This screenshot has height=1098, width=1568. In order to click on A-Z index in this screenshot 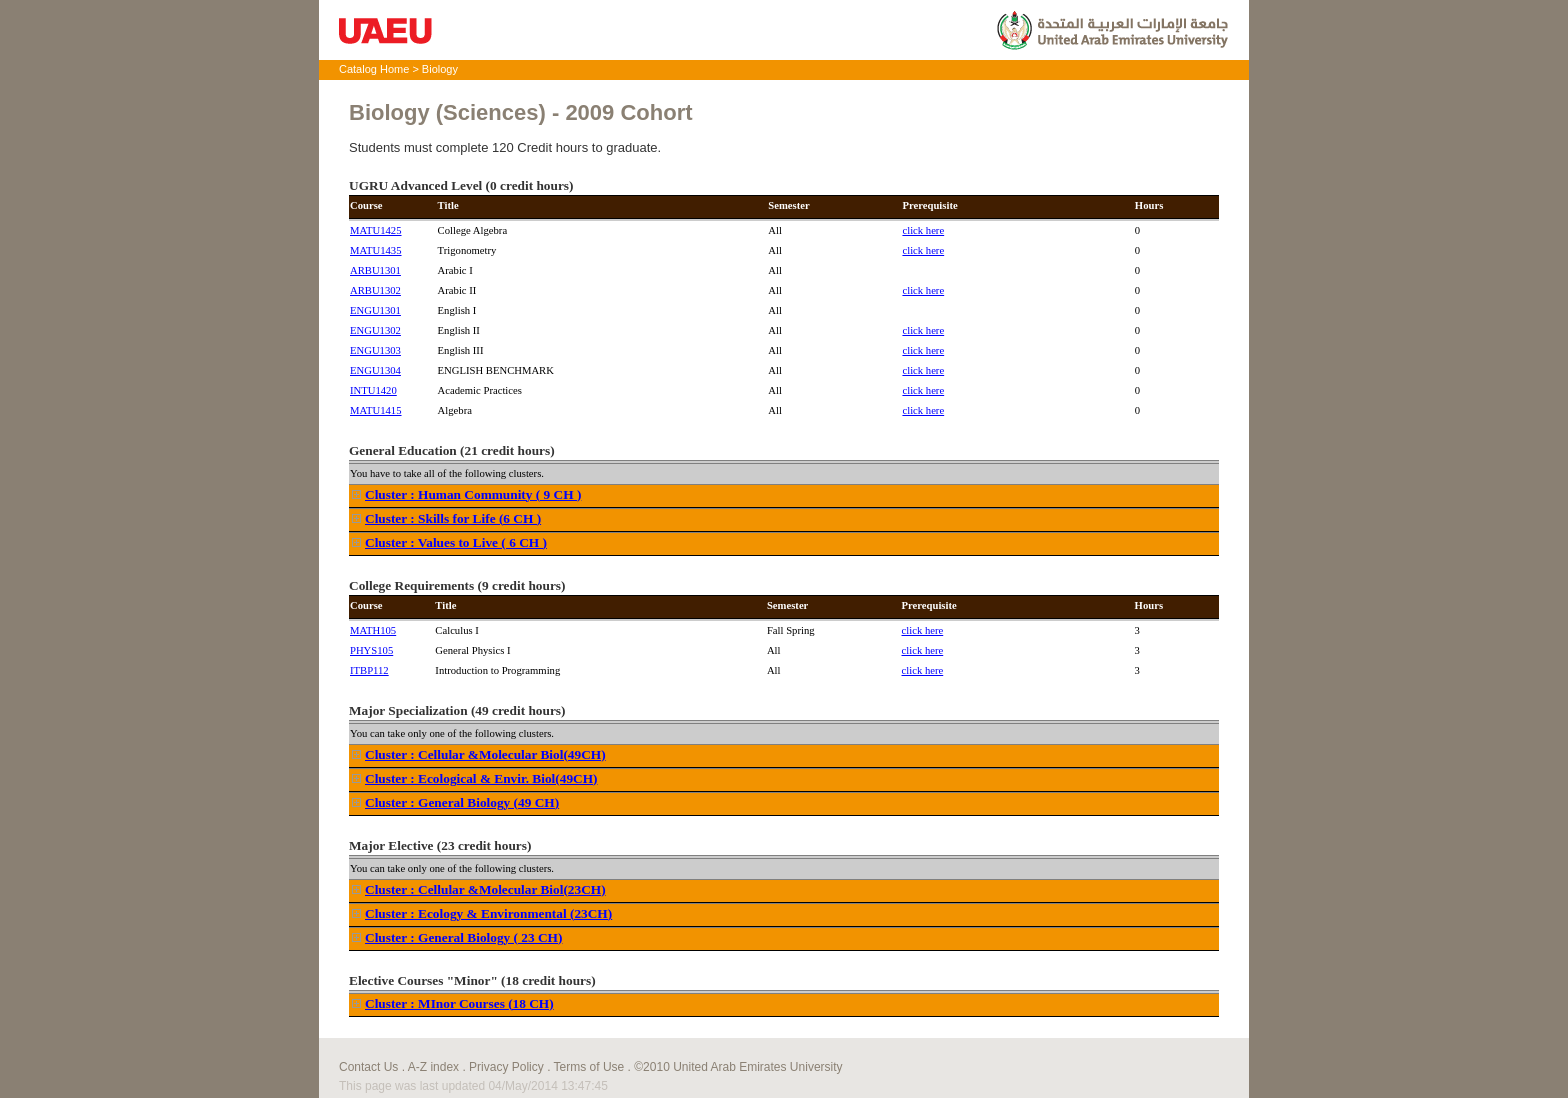, I will do `click(433, 1067)`.